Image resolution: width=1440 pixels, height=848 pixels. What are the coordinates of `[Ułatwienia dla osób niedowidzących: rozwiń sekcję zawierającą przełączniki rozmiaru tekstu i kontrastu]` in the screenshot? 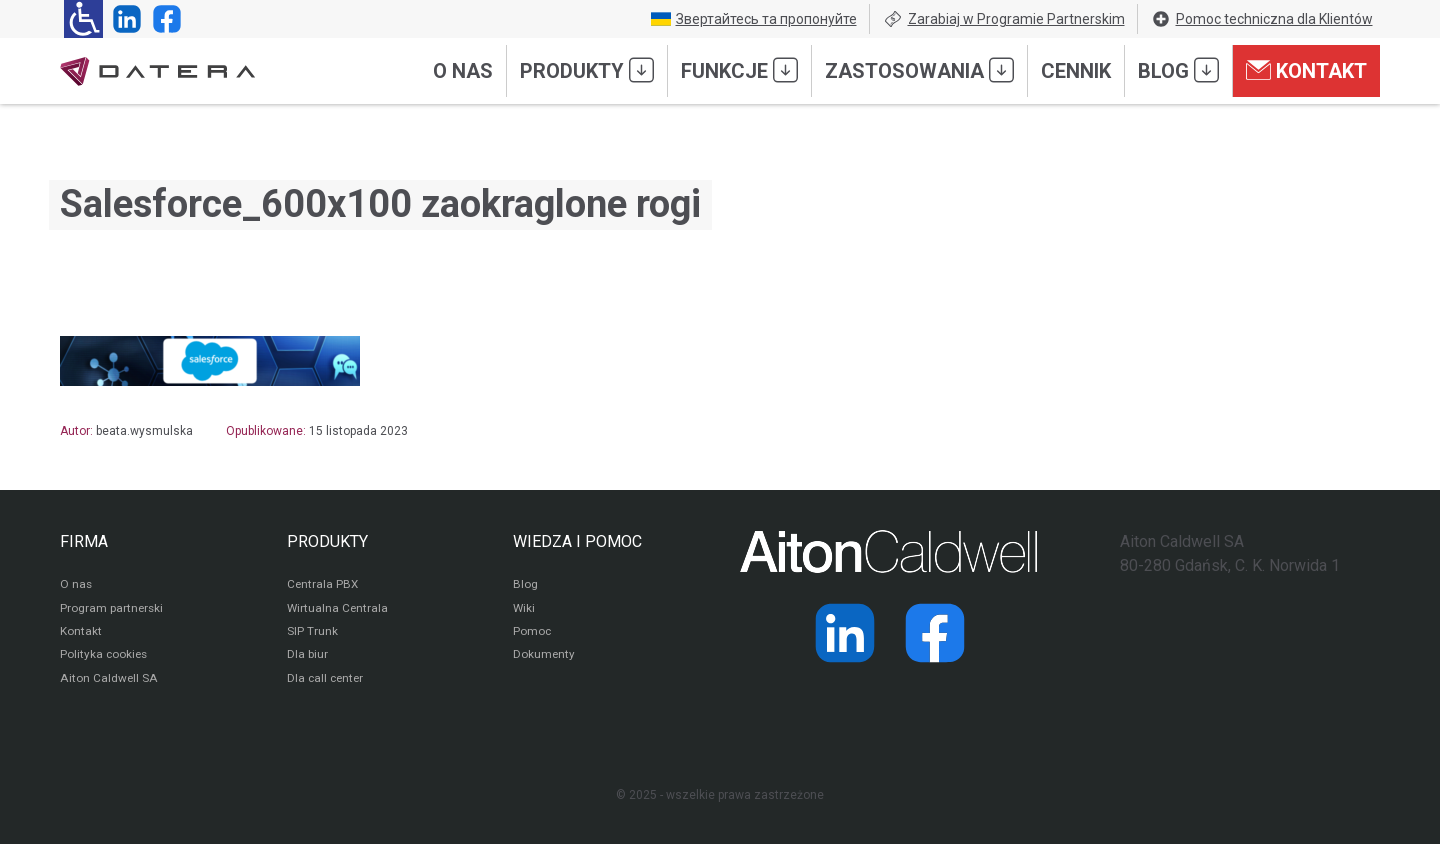 It's located at (83, 19).